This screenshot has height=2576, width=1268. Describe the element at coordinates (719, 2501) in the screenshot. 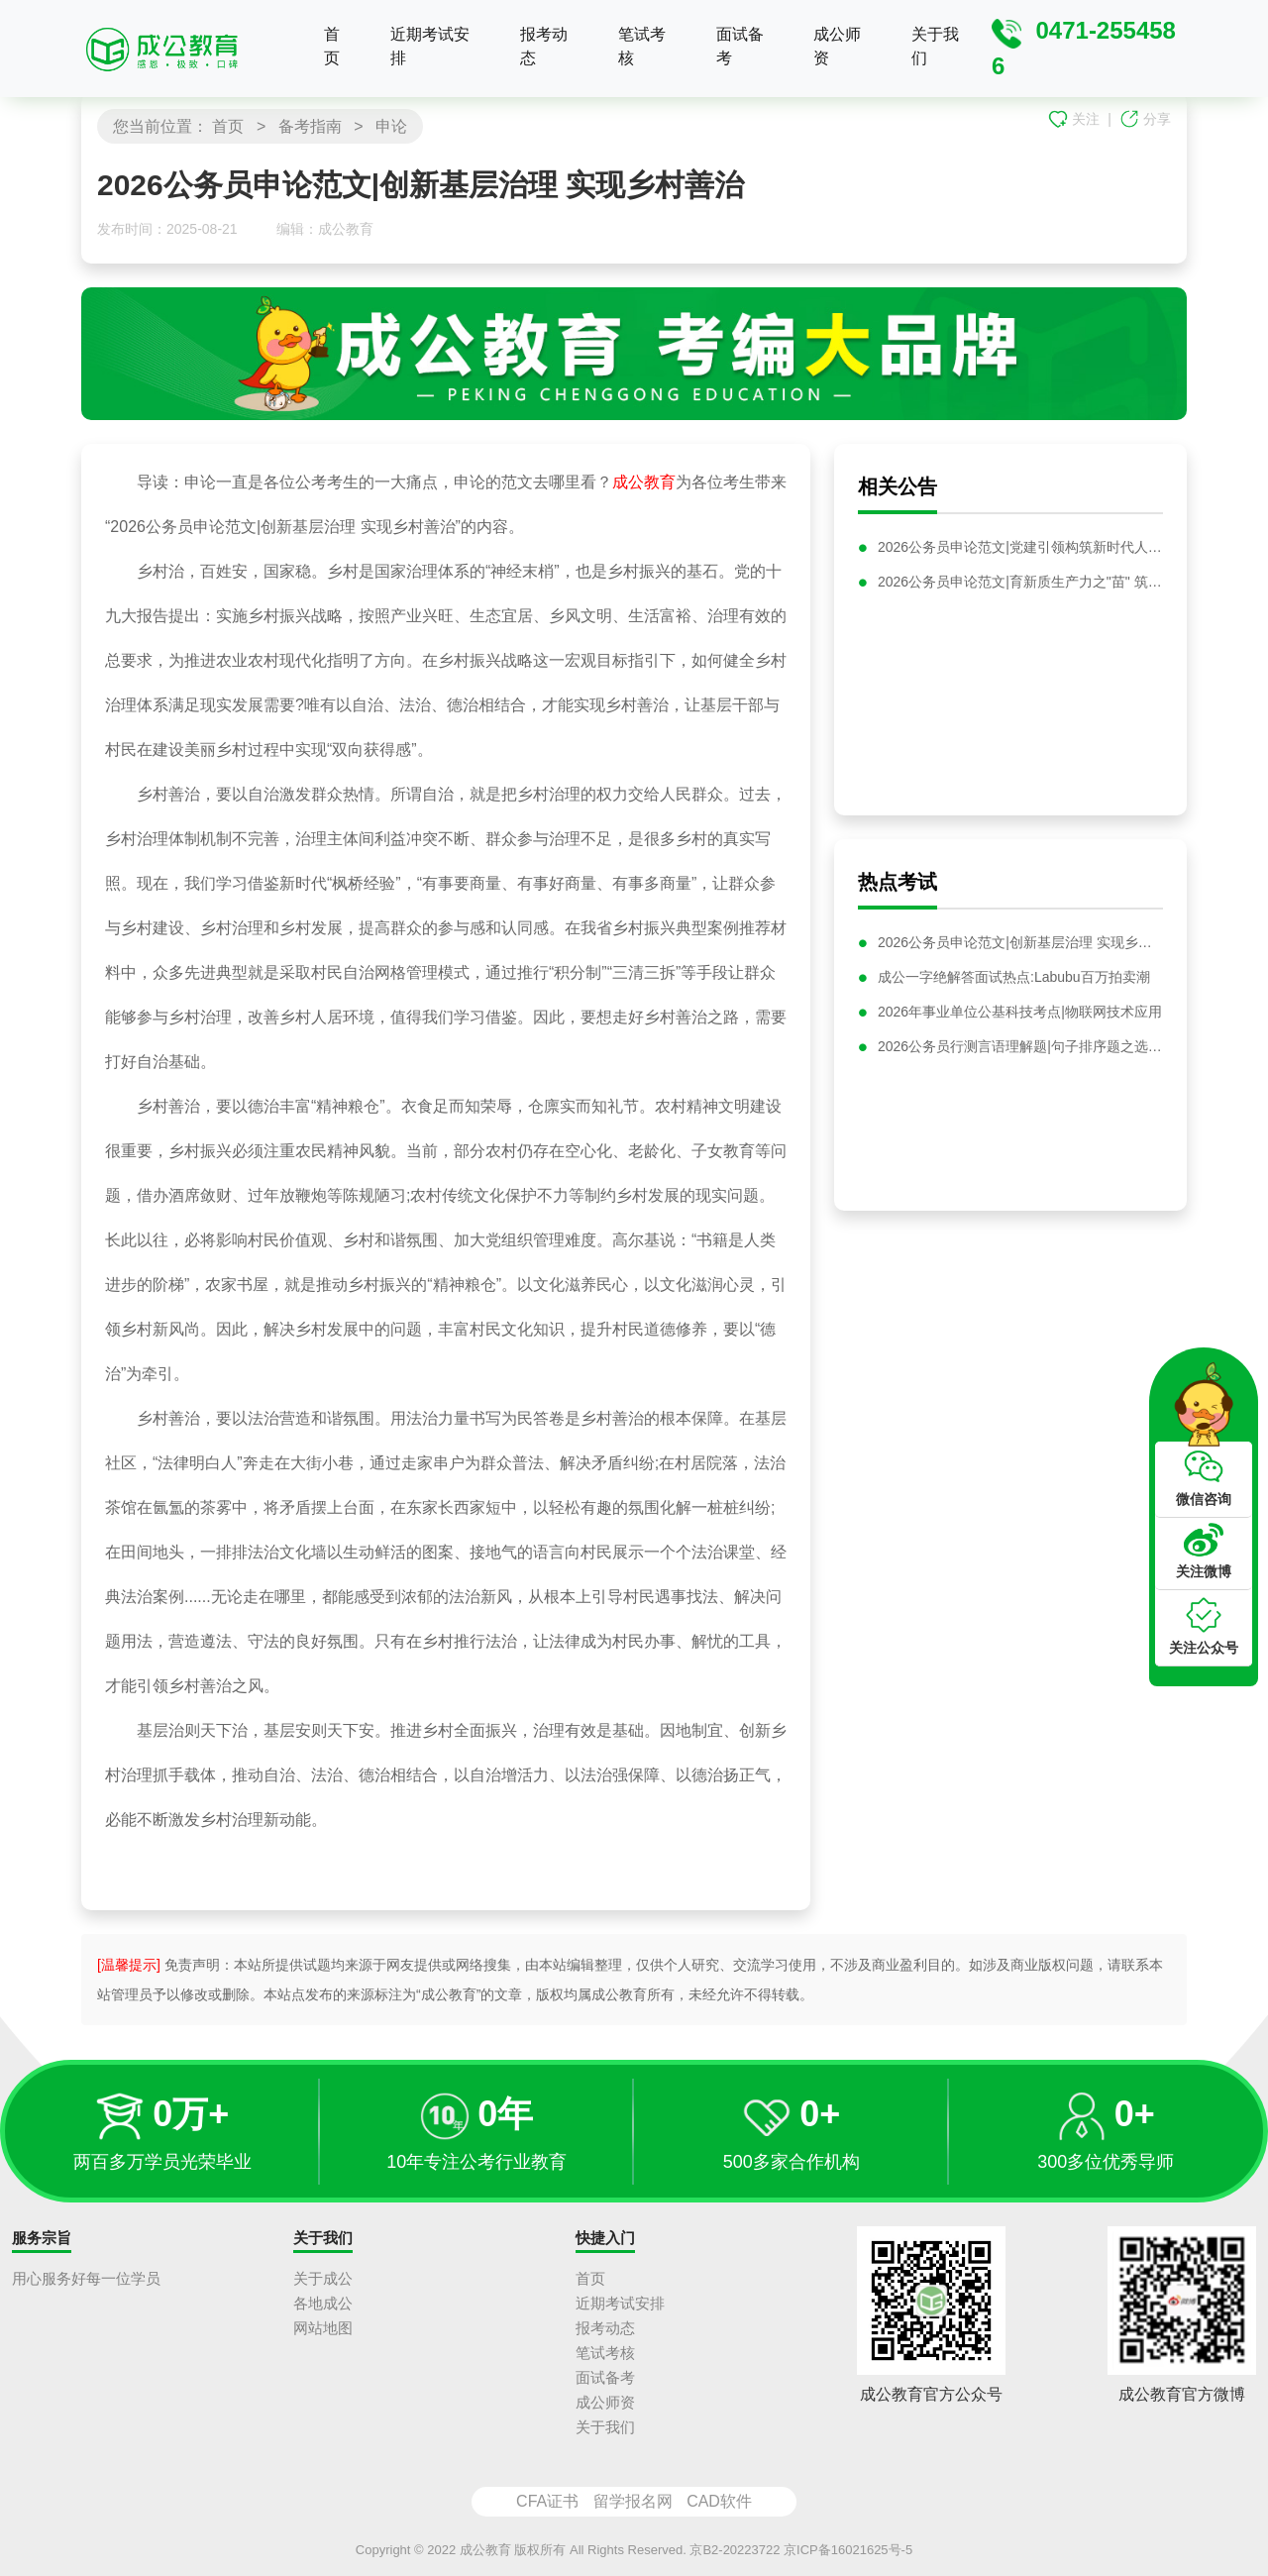

I see `CAD软件` at that location.